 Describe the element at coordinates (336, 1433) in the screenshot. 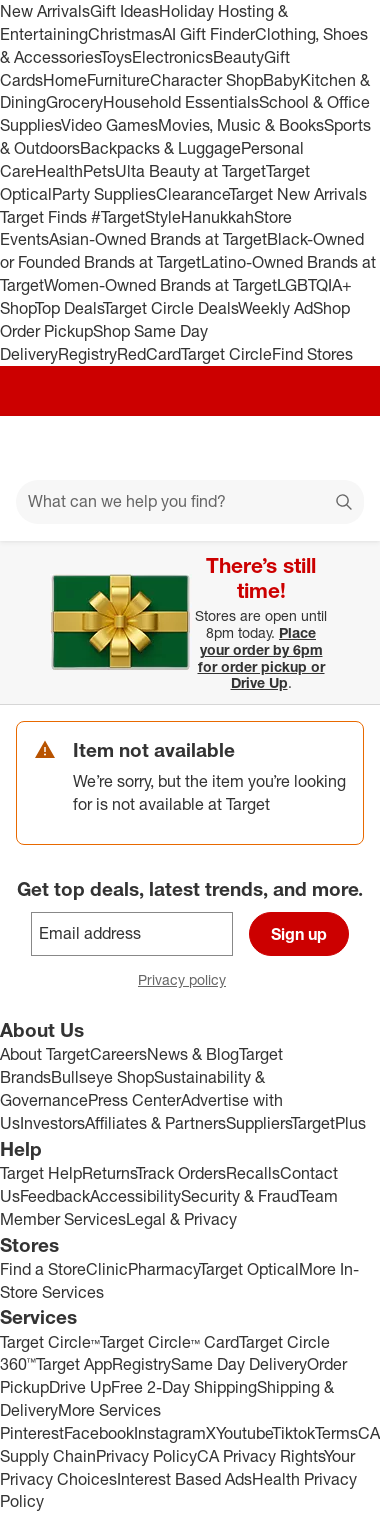

I see `Terms` at that location.